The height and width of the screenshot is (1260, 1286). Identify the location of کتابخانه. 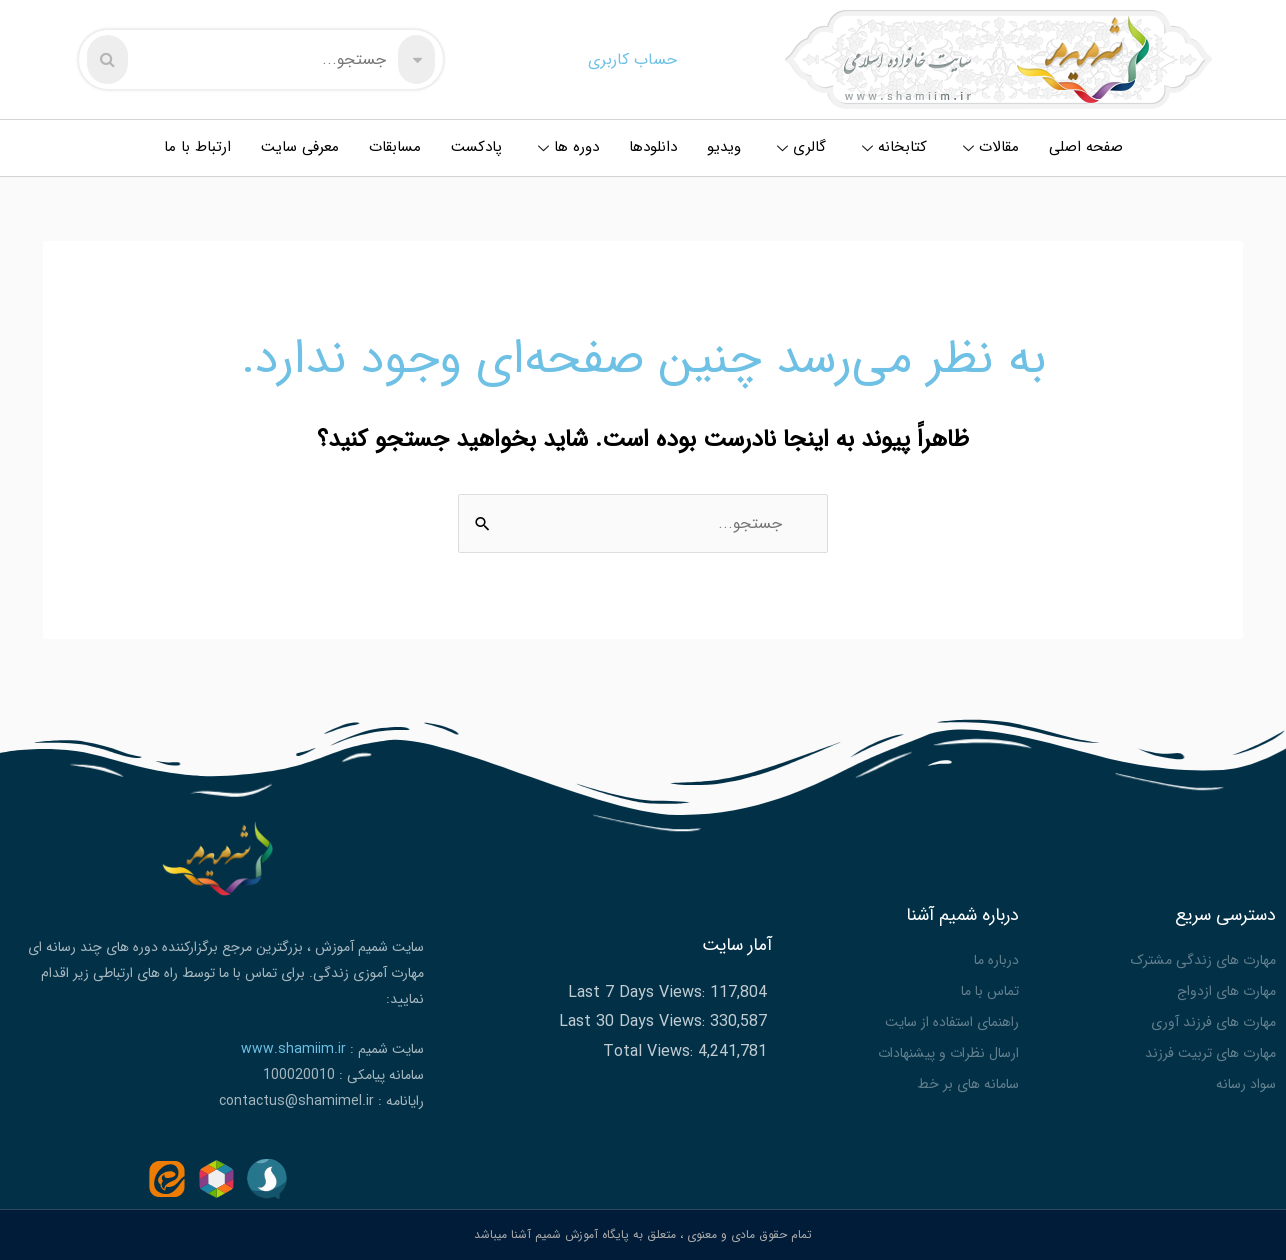
(894, 147).